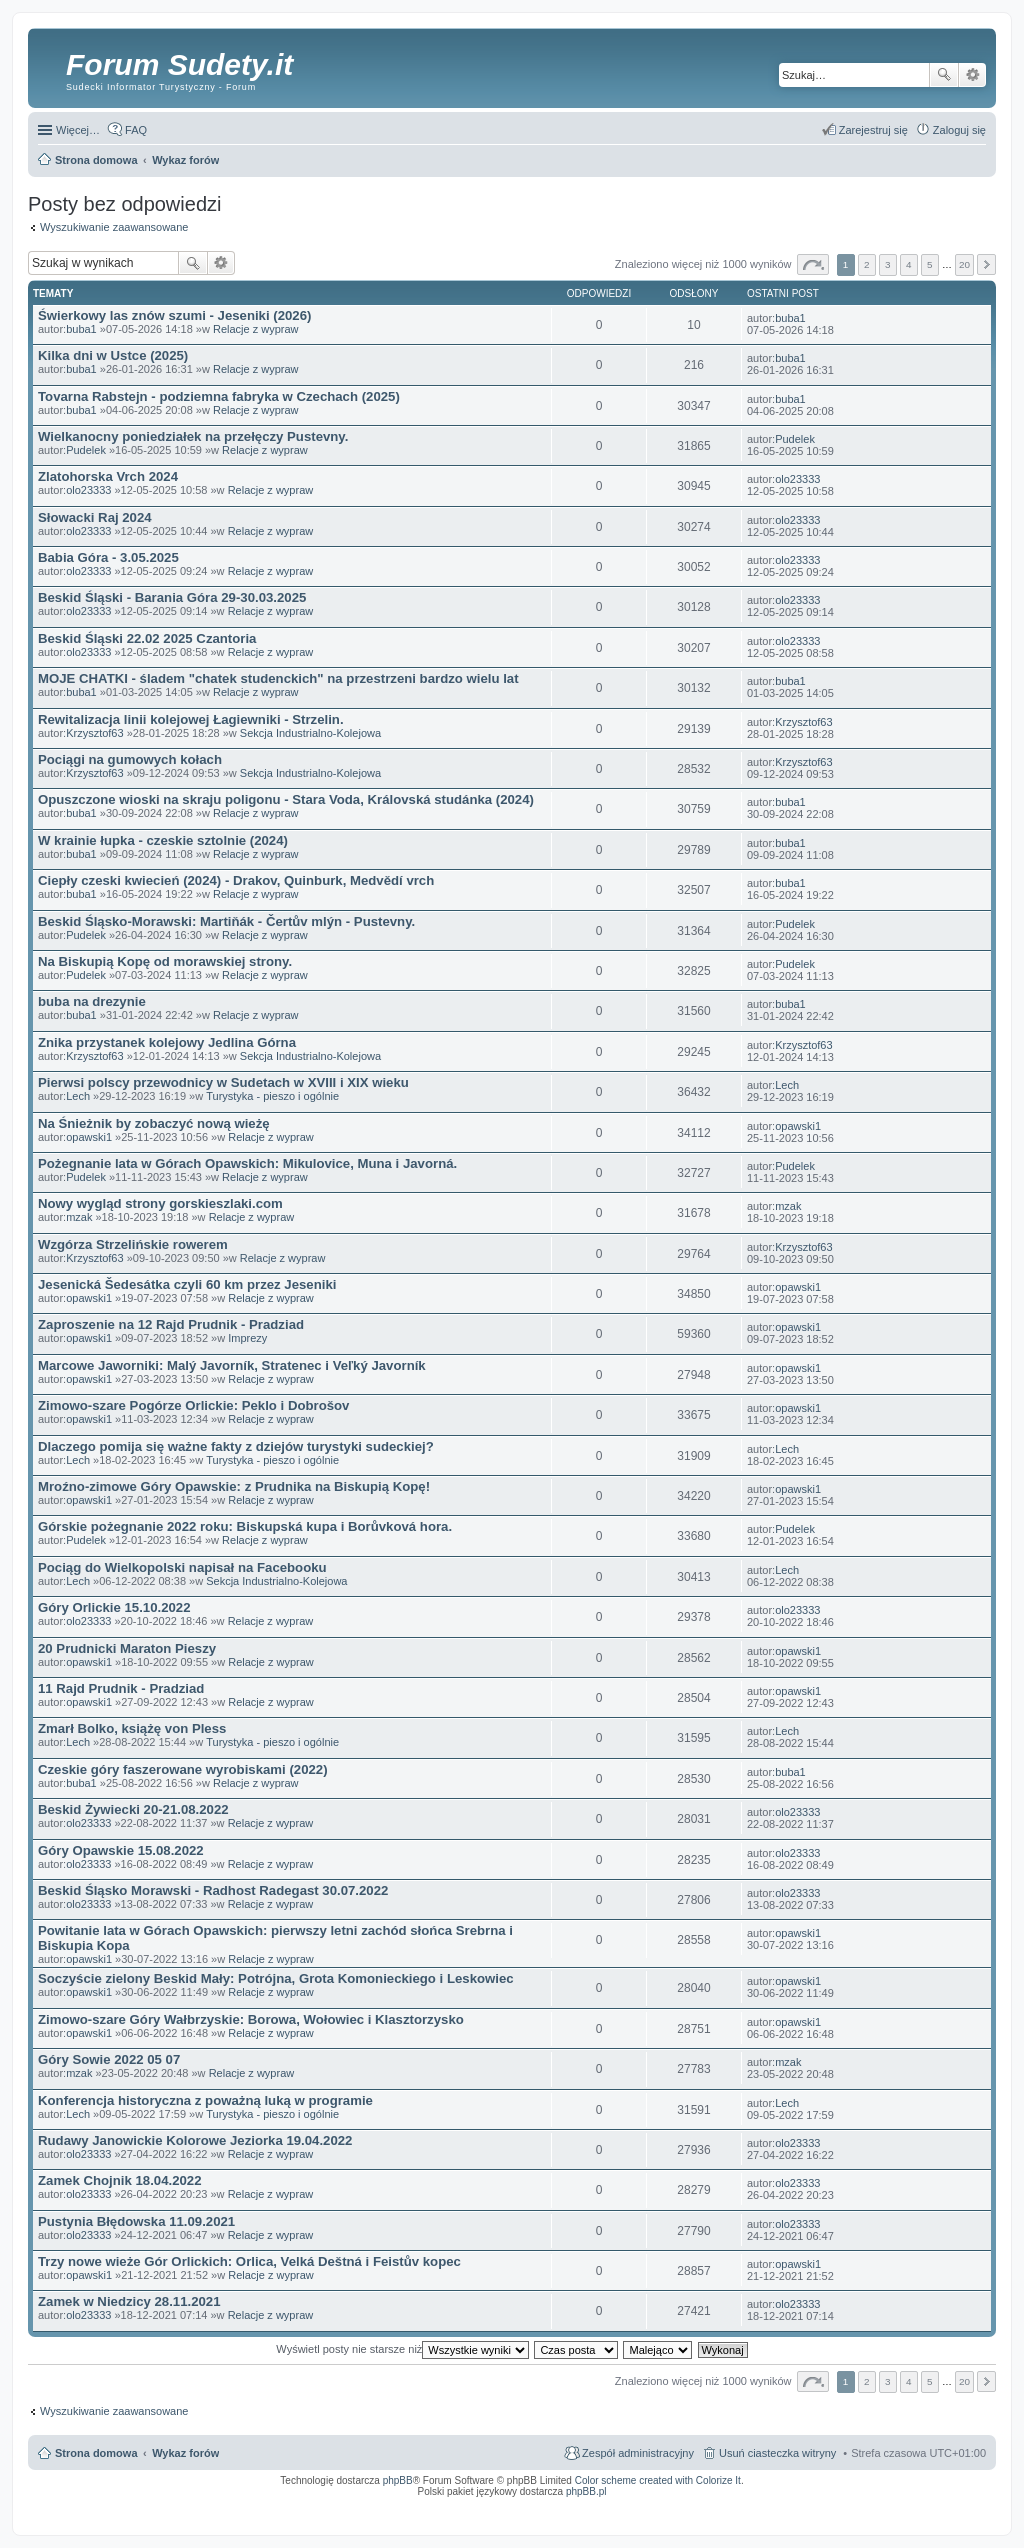  I want to click on Zimowo-szare Góry Wałbrzyskie: Borowa, Wołowiec i Klasztorzysko, so click(251, 2019).